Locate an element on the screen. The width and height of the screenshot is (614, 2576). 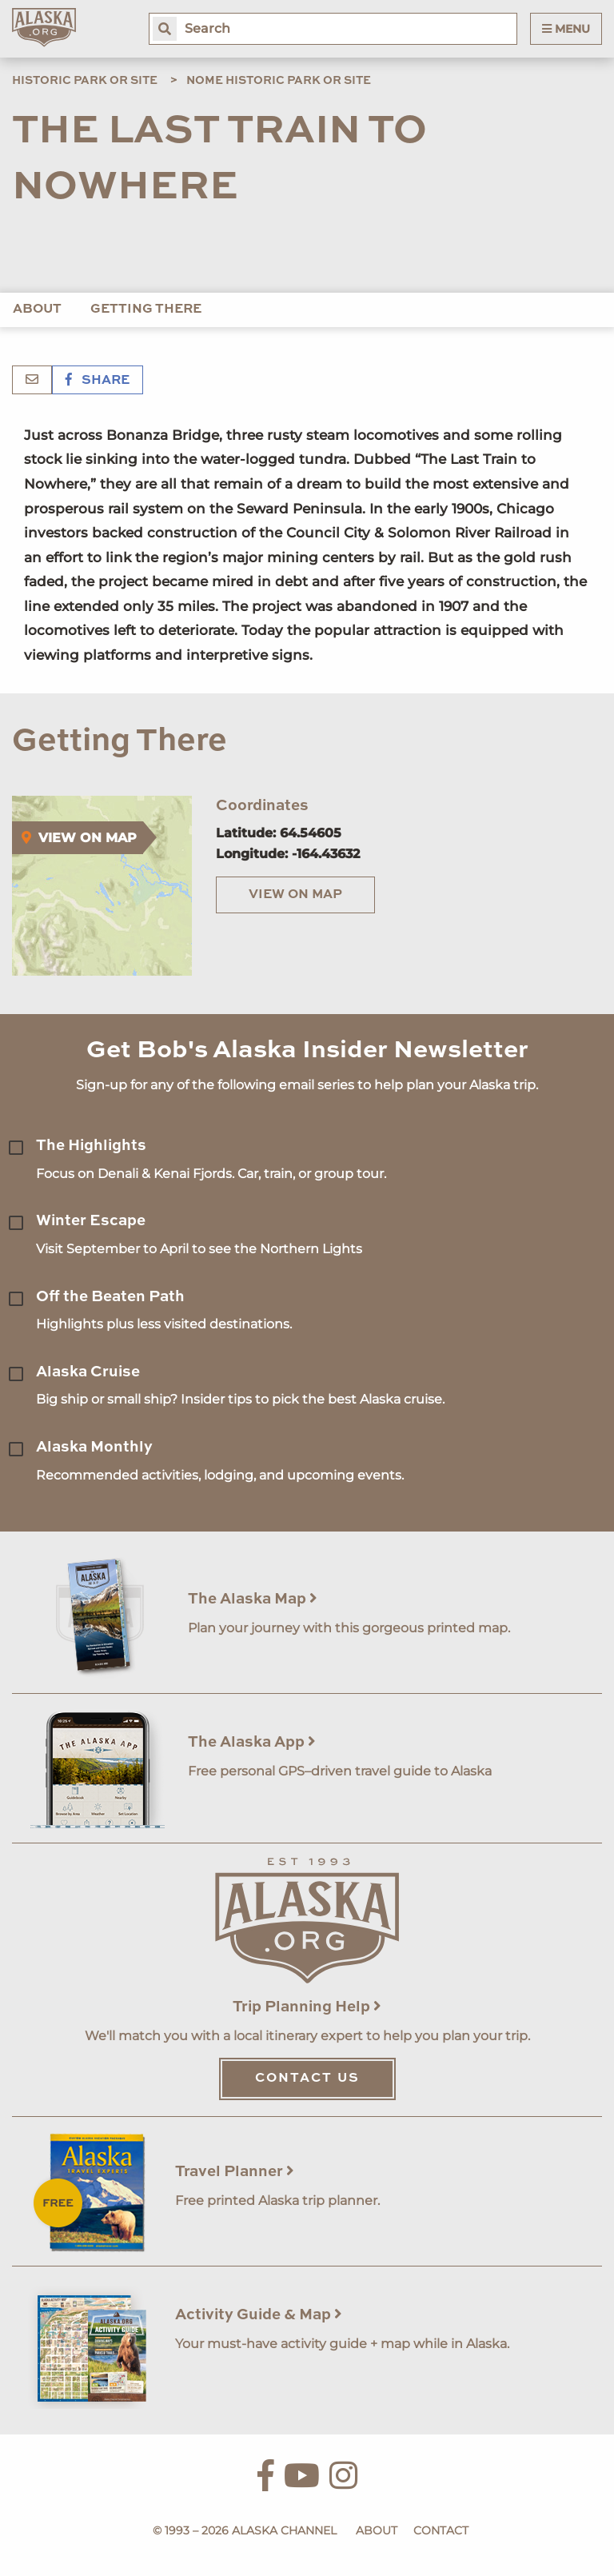
Share is located at coordinates (98, 380).